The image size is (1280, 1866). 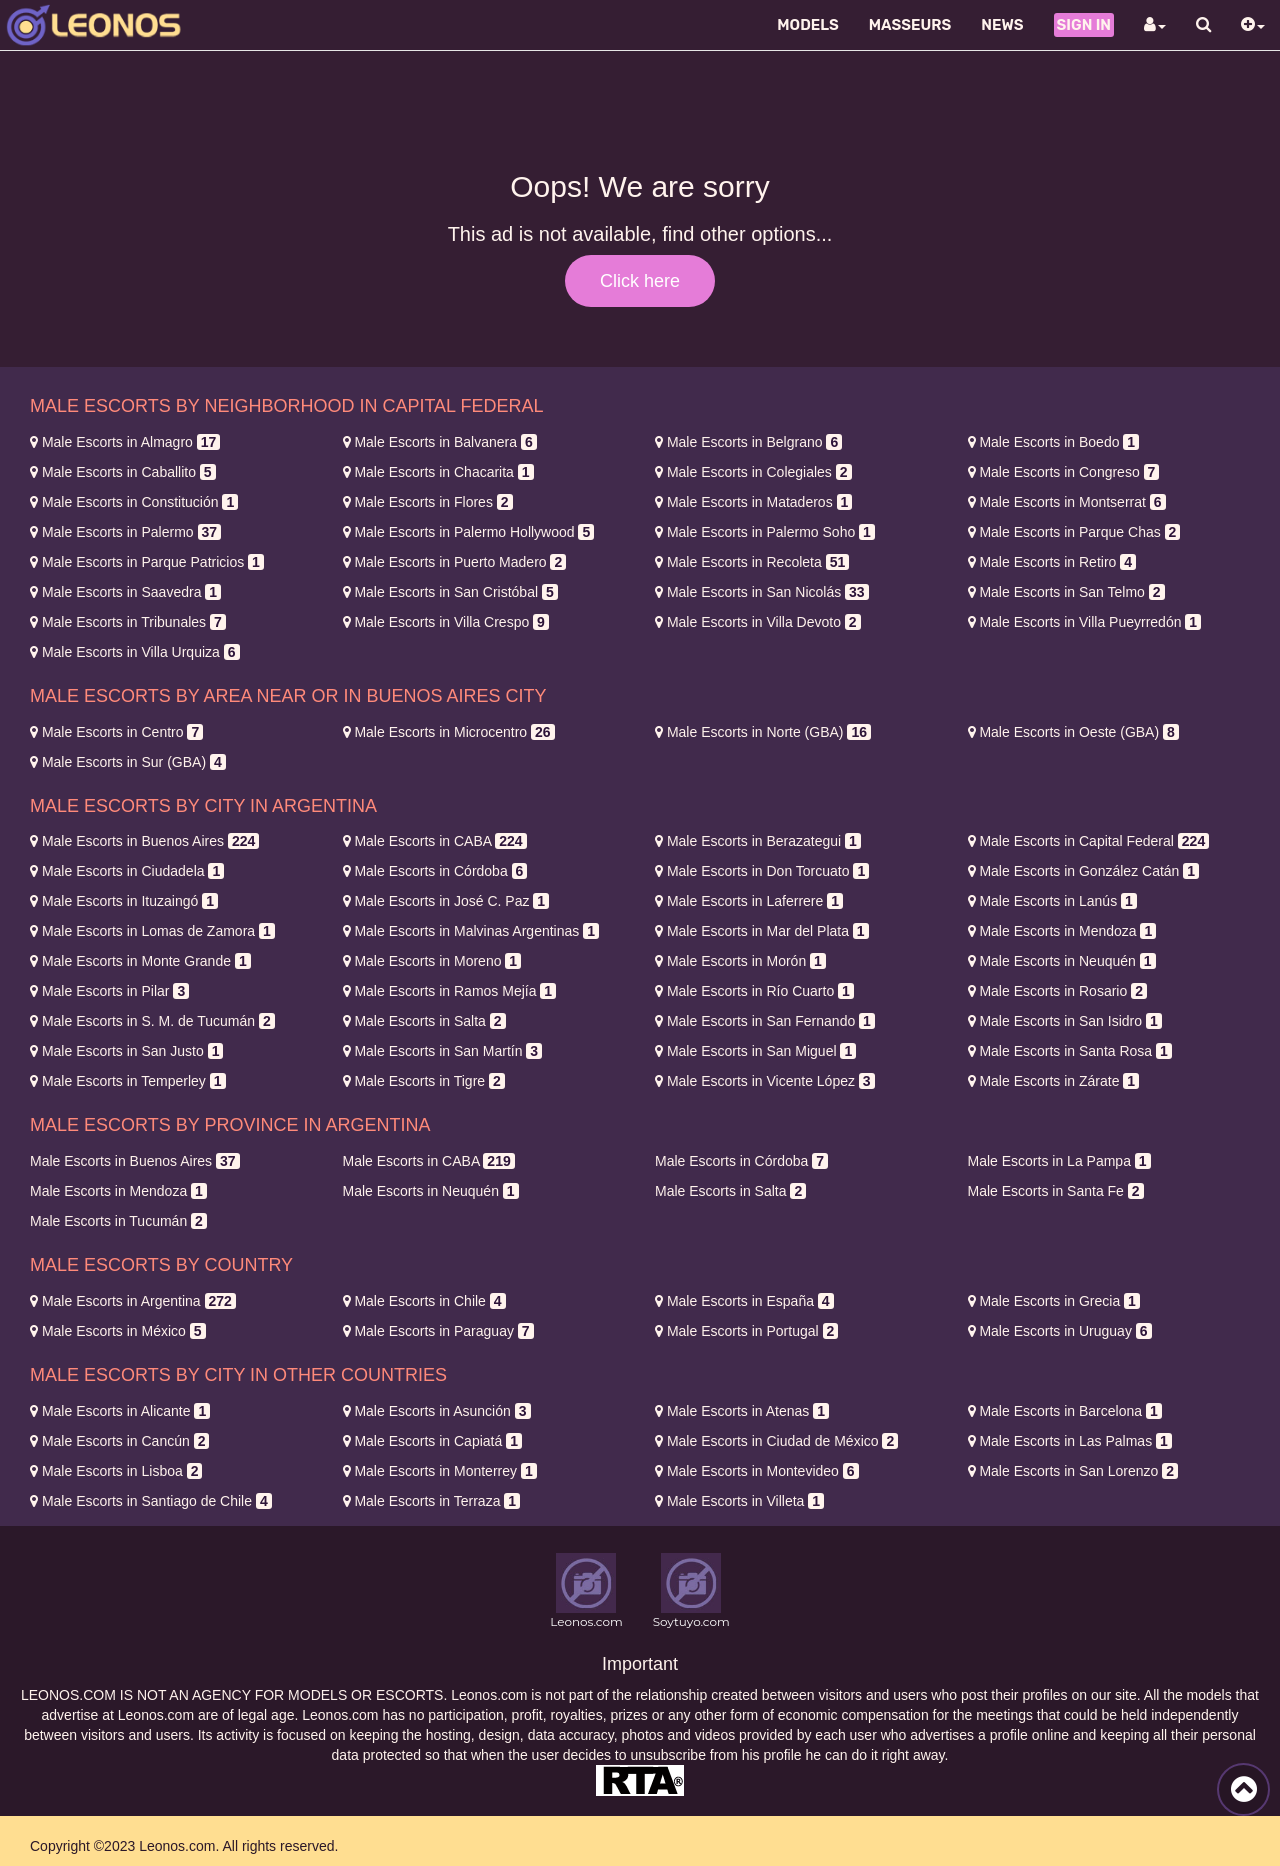 I want to click on Argentina, so click(x=133, y=1301).